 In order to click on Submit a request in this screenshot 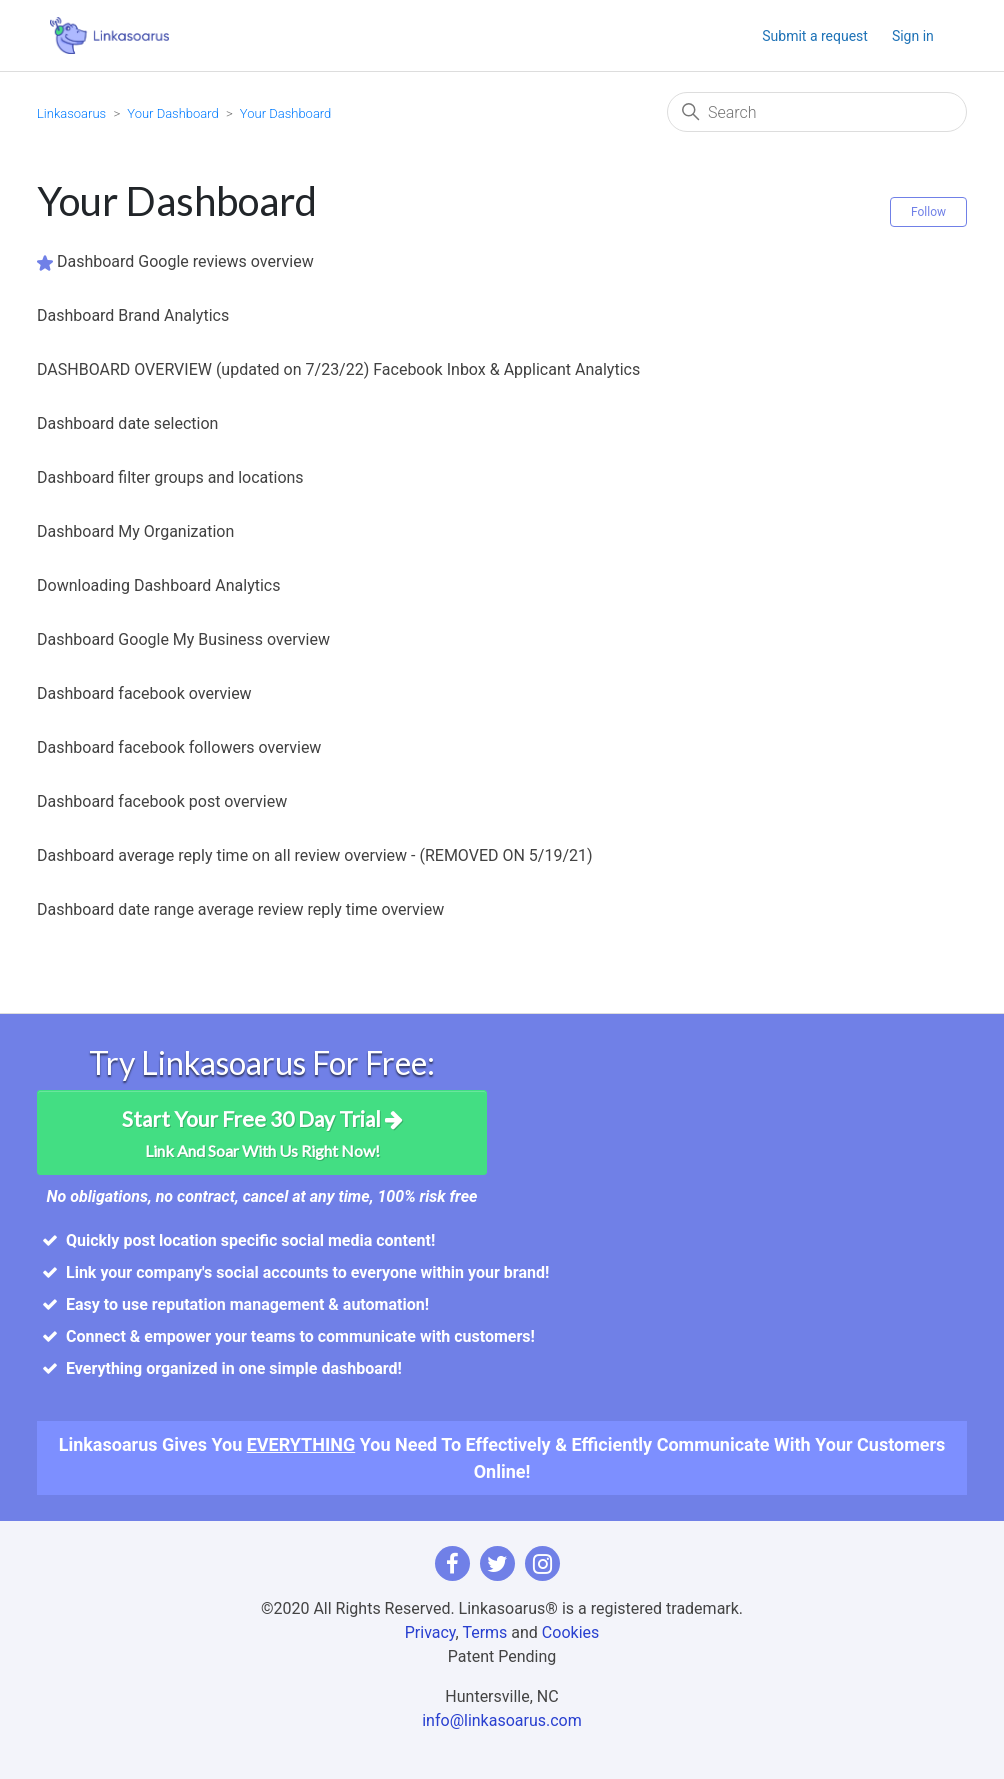, I will do `click(815, 36)`.